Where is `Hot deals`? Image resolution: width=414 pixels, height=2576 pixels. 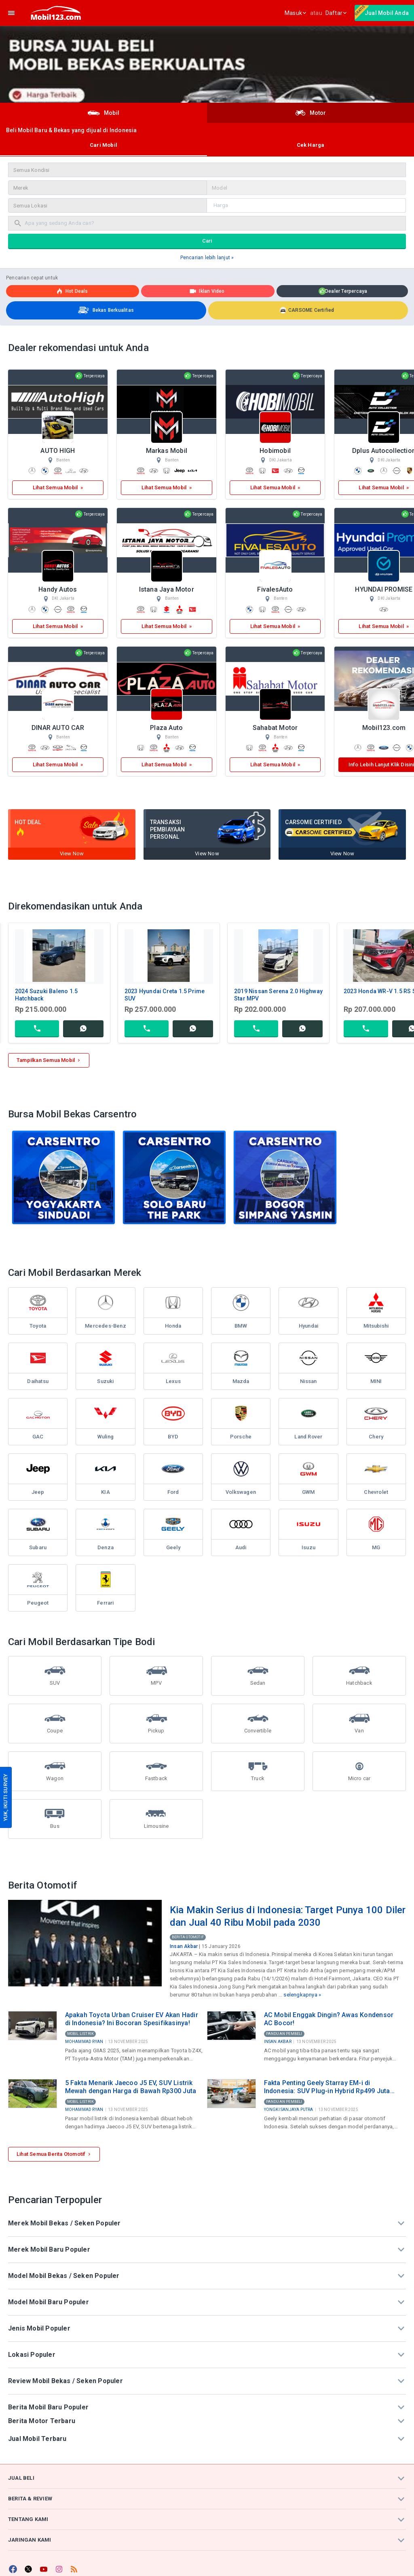 Hot deals is located at coordinates (71, 291).